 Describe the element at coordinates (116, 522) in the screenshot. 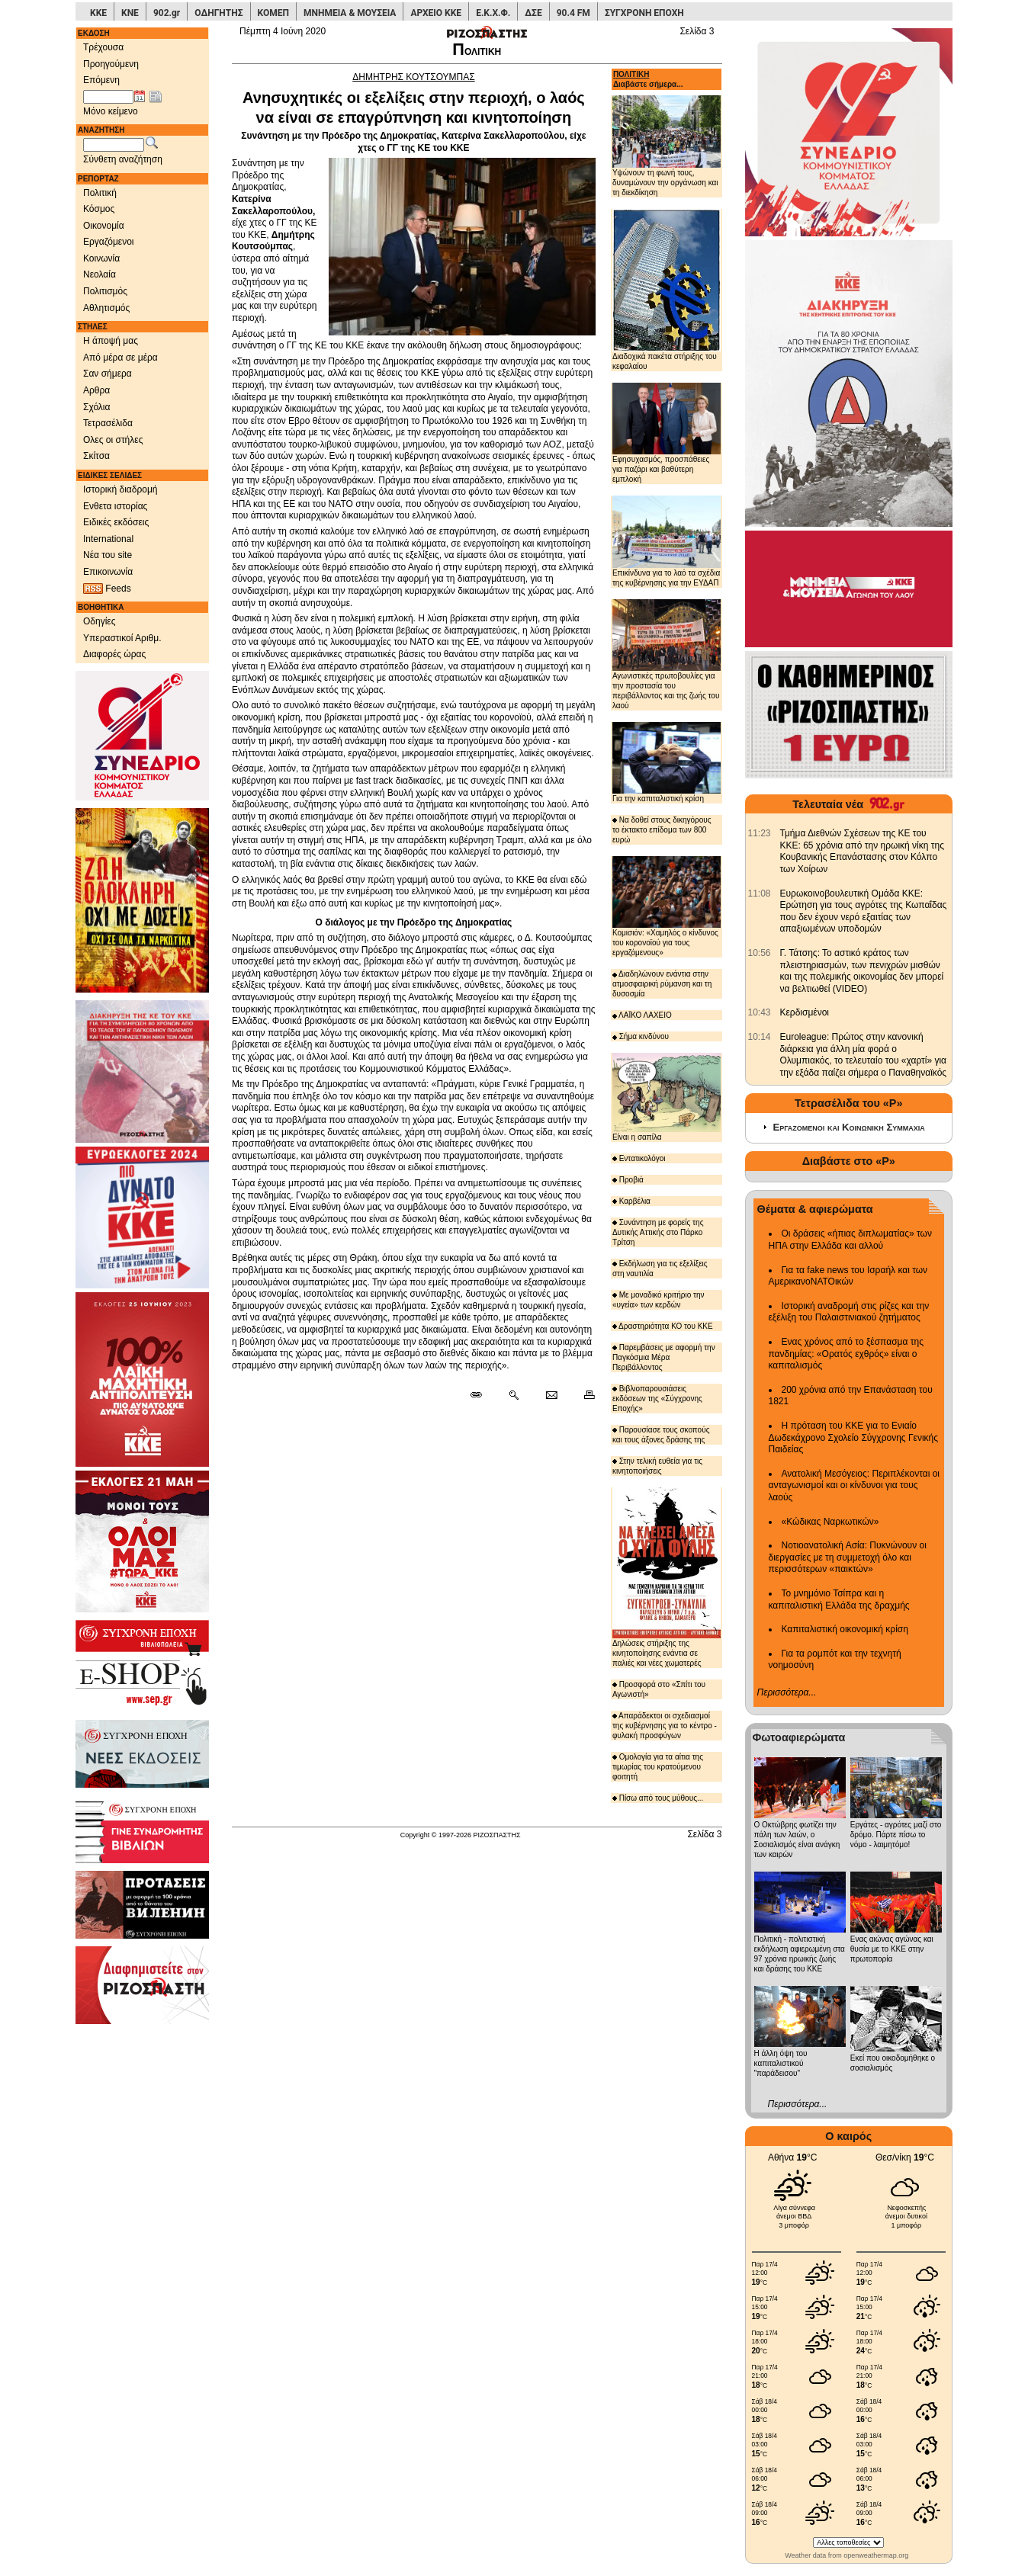

I see `Ειδικές εκδόσεις` at that location.